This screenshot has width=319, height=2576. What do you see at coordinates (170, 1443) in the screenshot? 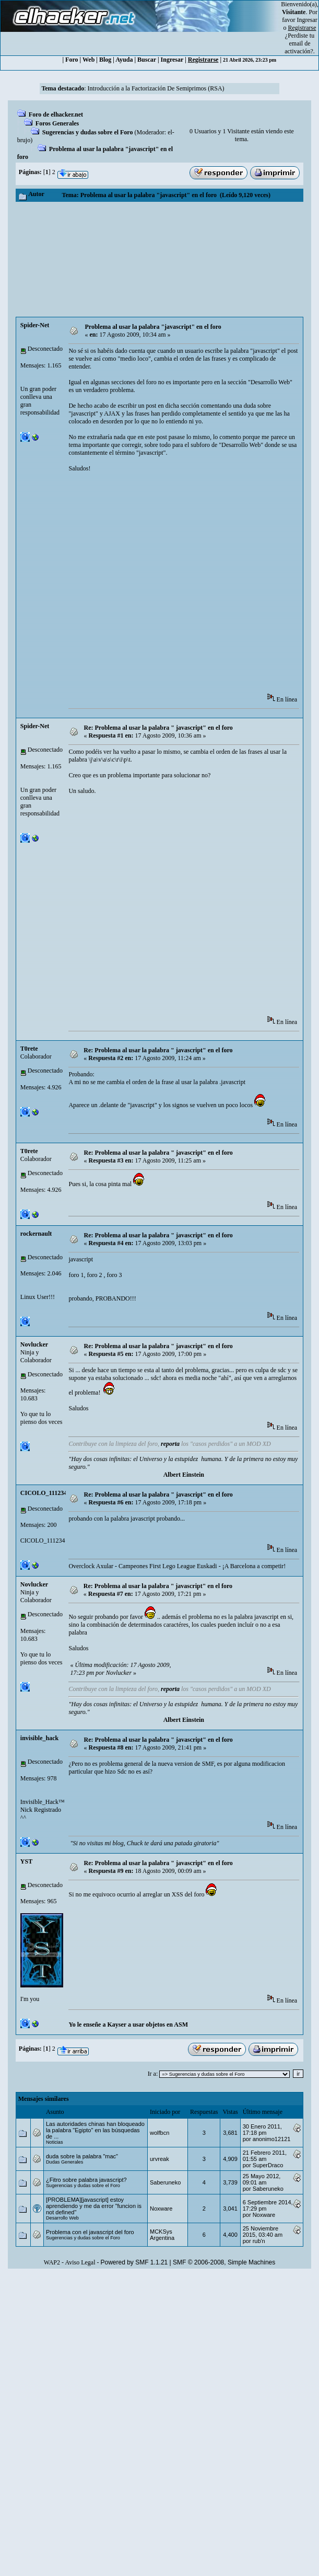
I see `reporta` at bounding box center [170, 1443].